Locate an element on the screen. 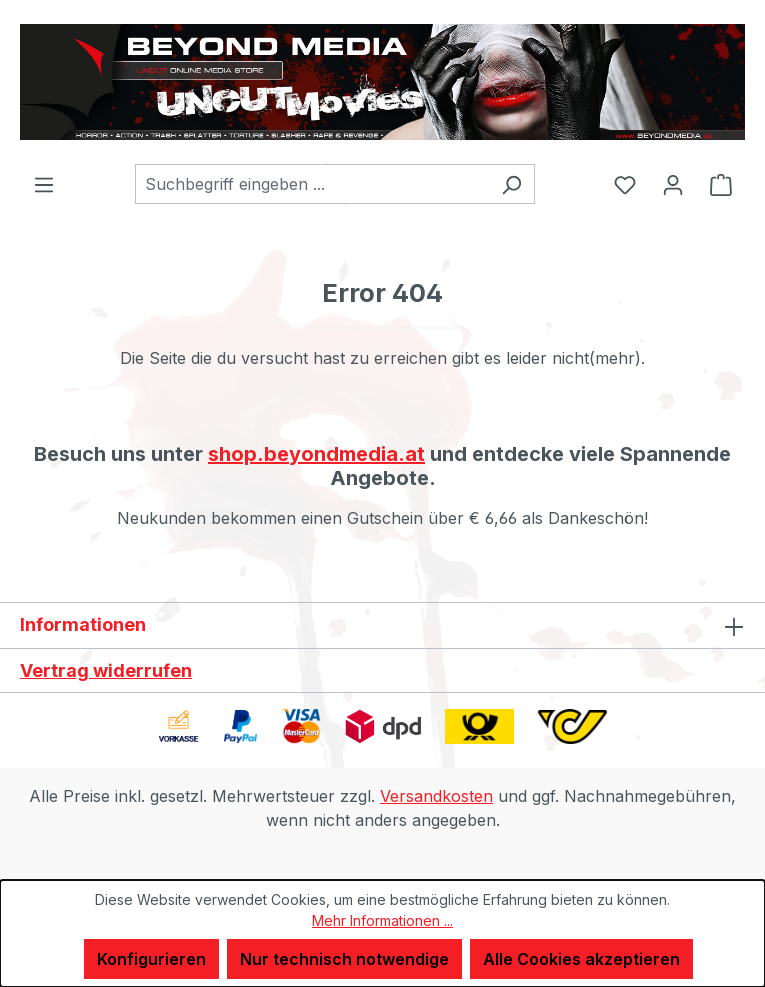 This screenshot has height=987, width=765. Konfigurieren is located at coordinates (151, 959).